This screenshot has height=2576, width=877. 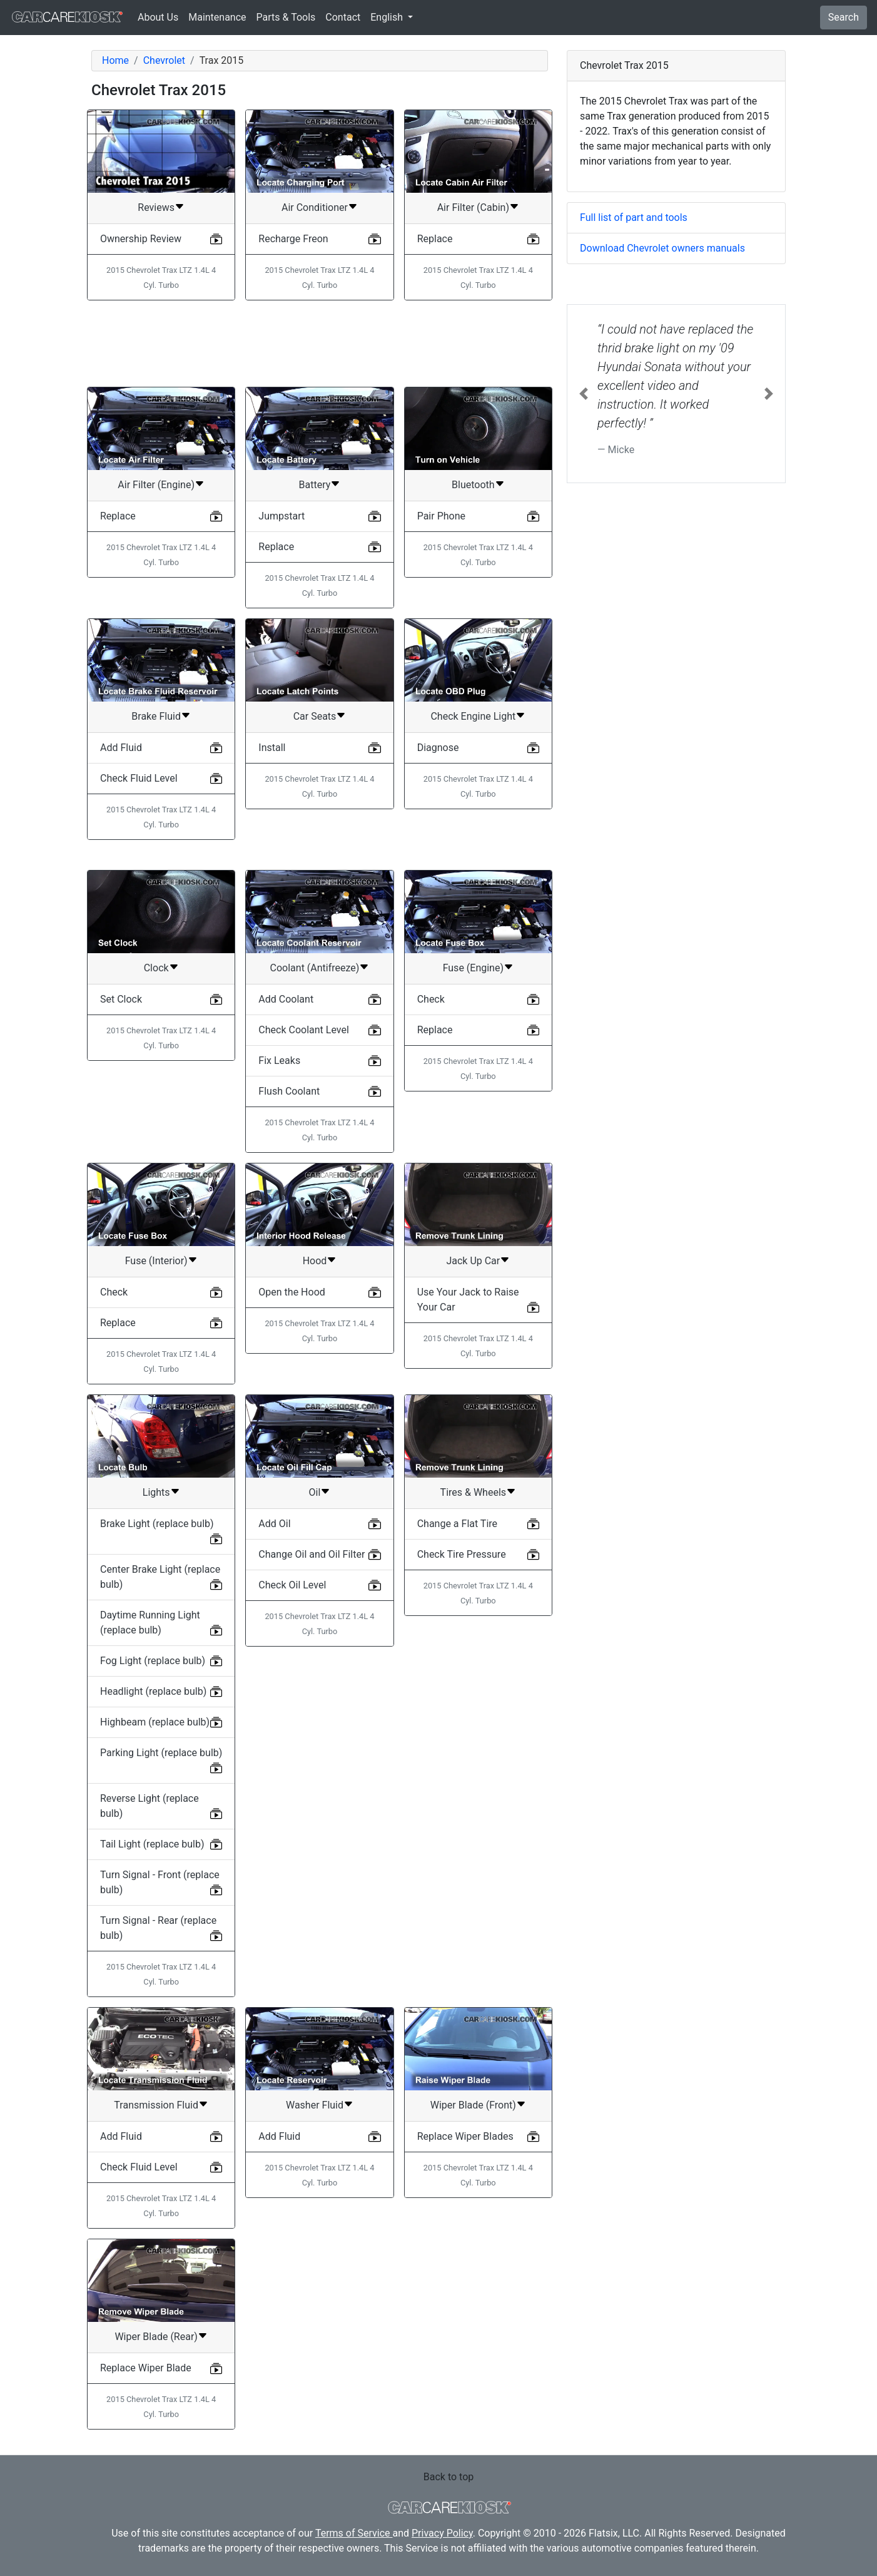 What do you see at coordinates (303, 1030) in the screenshot?
I see `Check Coolant Level` at bounding box center [303, 1030].